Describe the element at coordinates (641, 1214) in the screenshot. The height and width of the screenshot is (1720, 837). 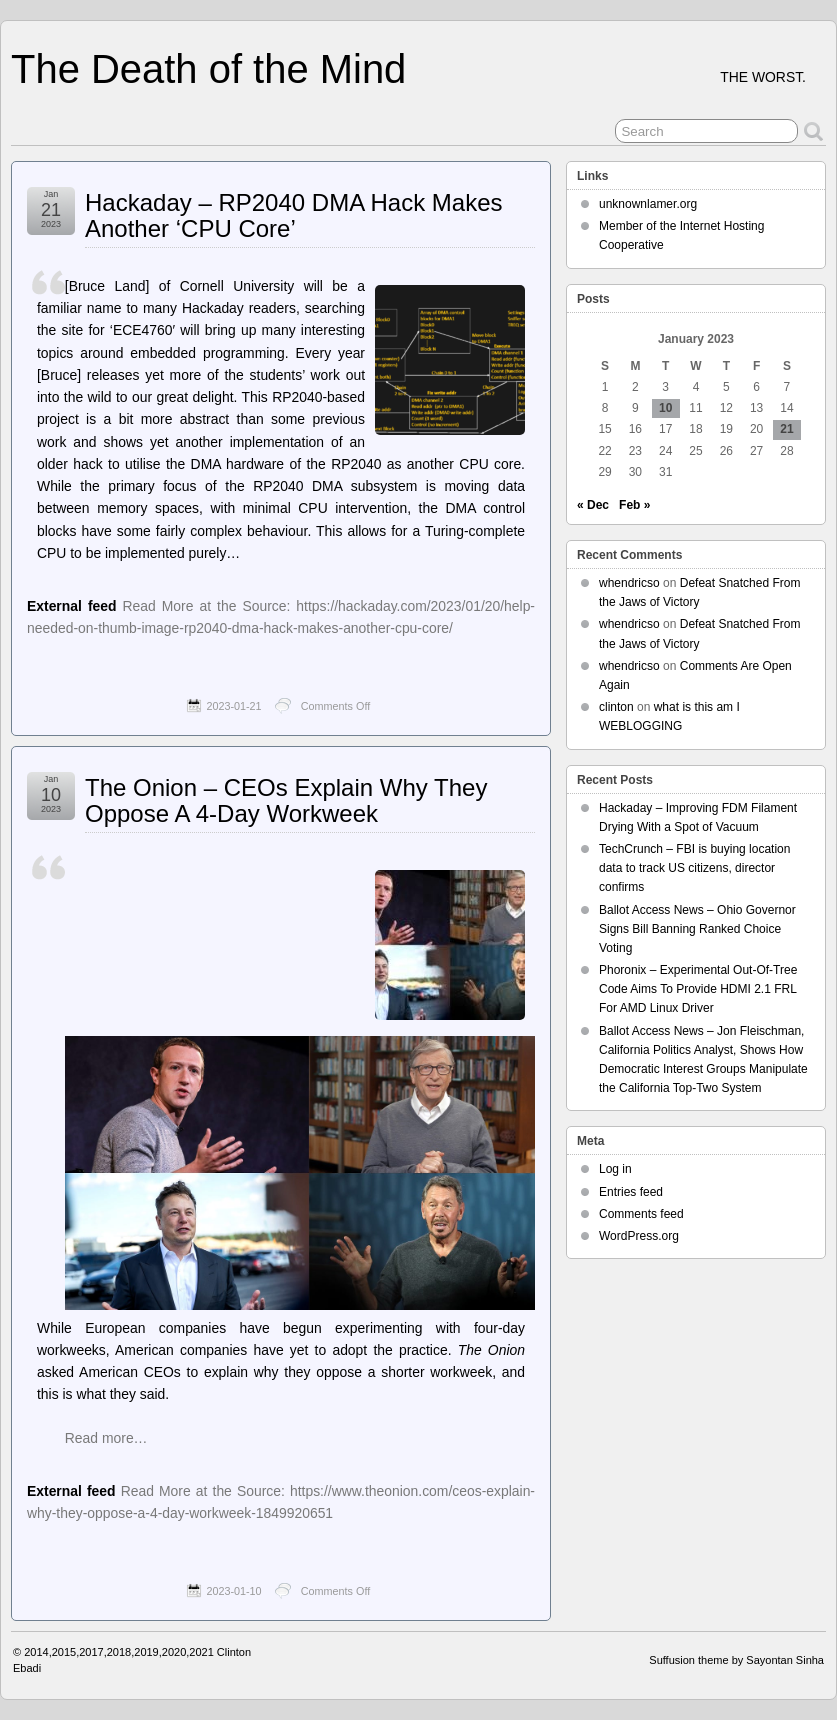
I see `Comments feed` at that location.